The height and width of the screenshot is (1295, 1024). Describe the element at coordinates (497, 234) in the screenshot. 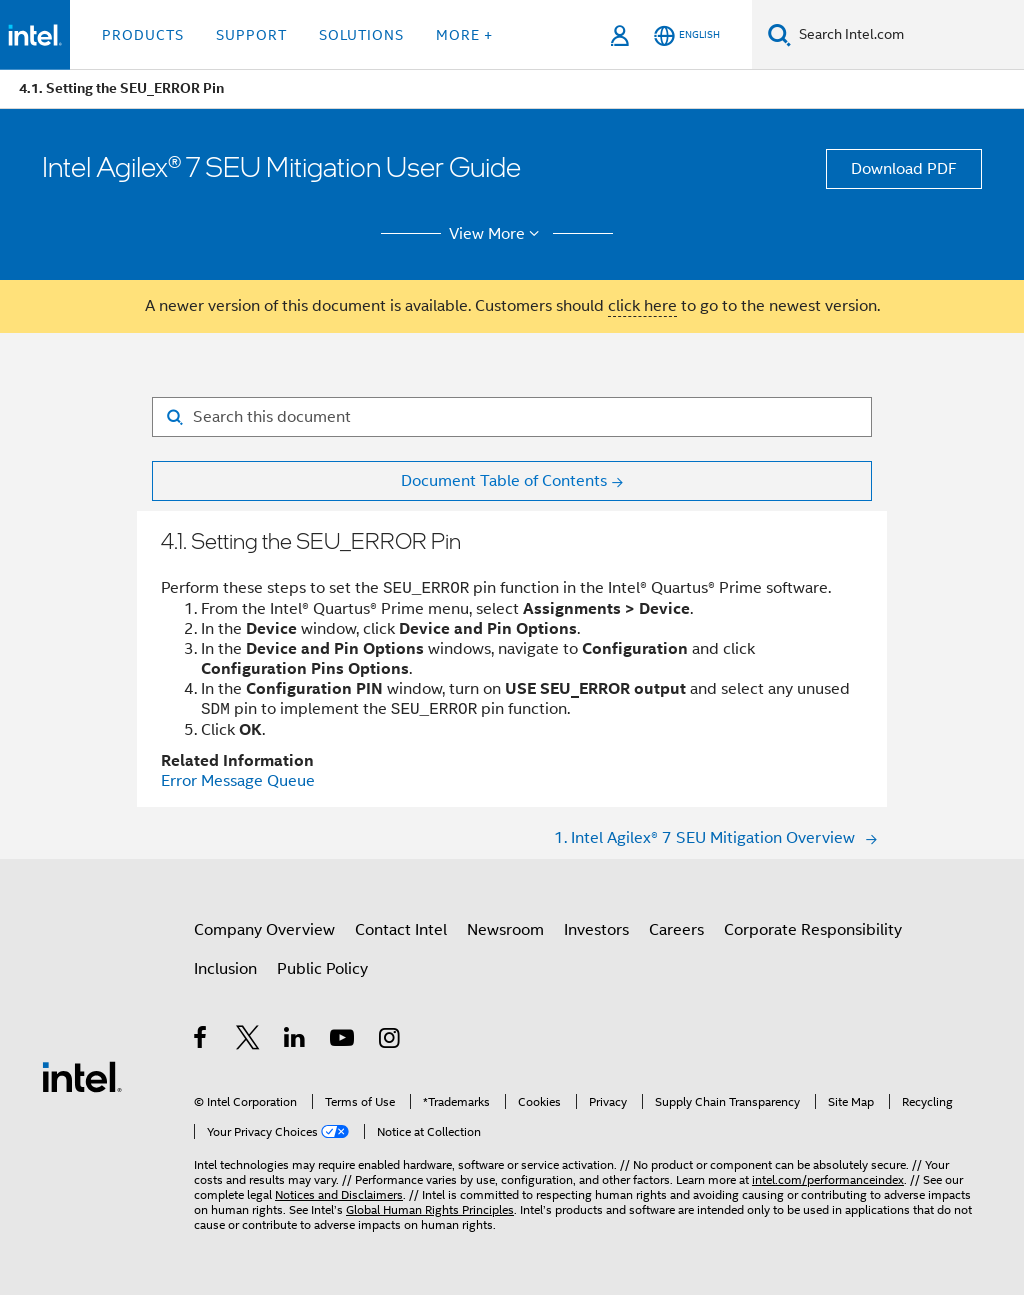

I see `View More` at that location.